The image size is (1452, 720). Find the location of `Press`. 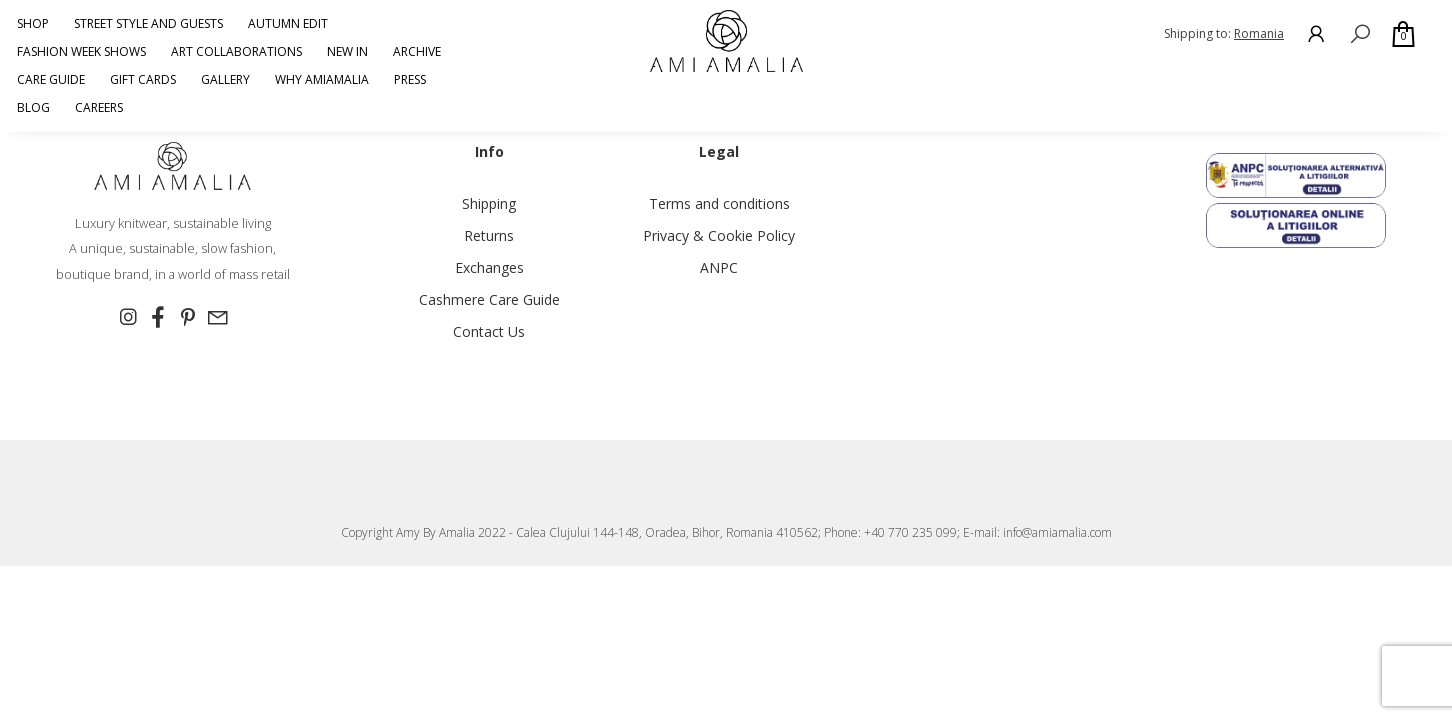

Press is located at coordinates (410, 79).